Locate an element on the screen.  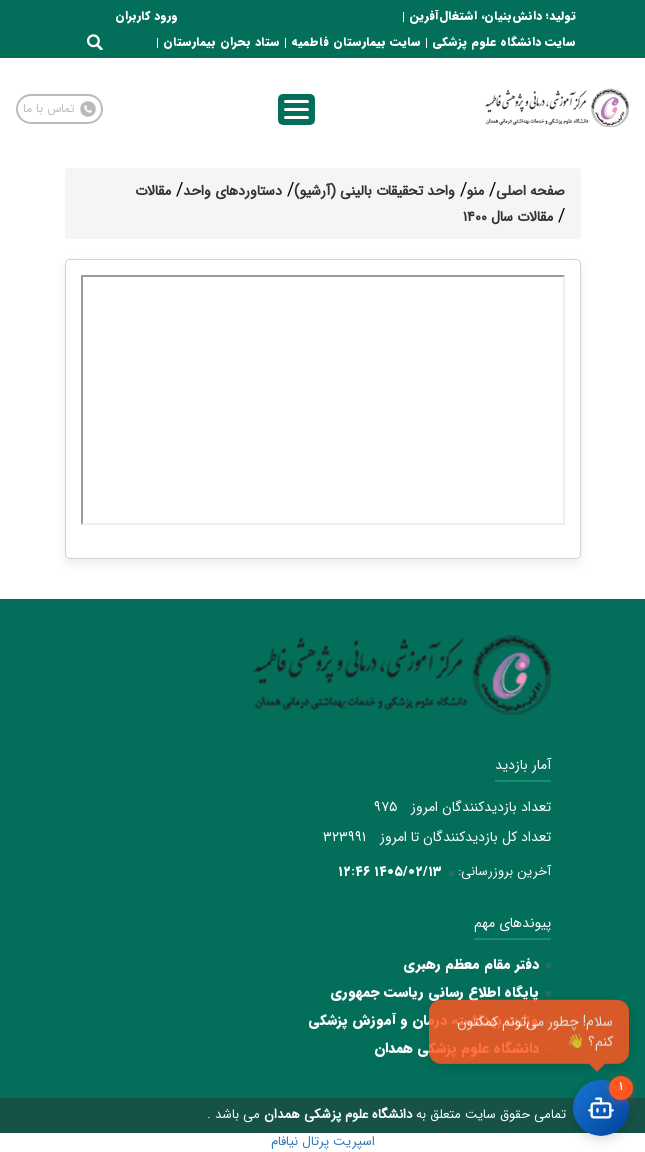
دفتر مقام معظم رهبری is located at coordinates (471, 964).